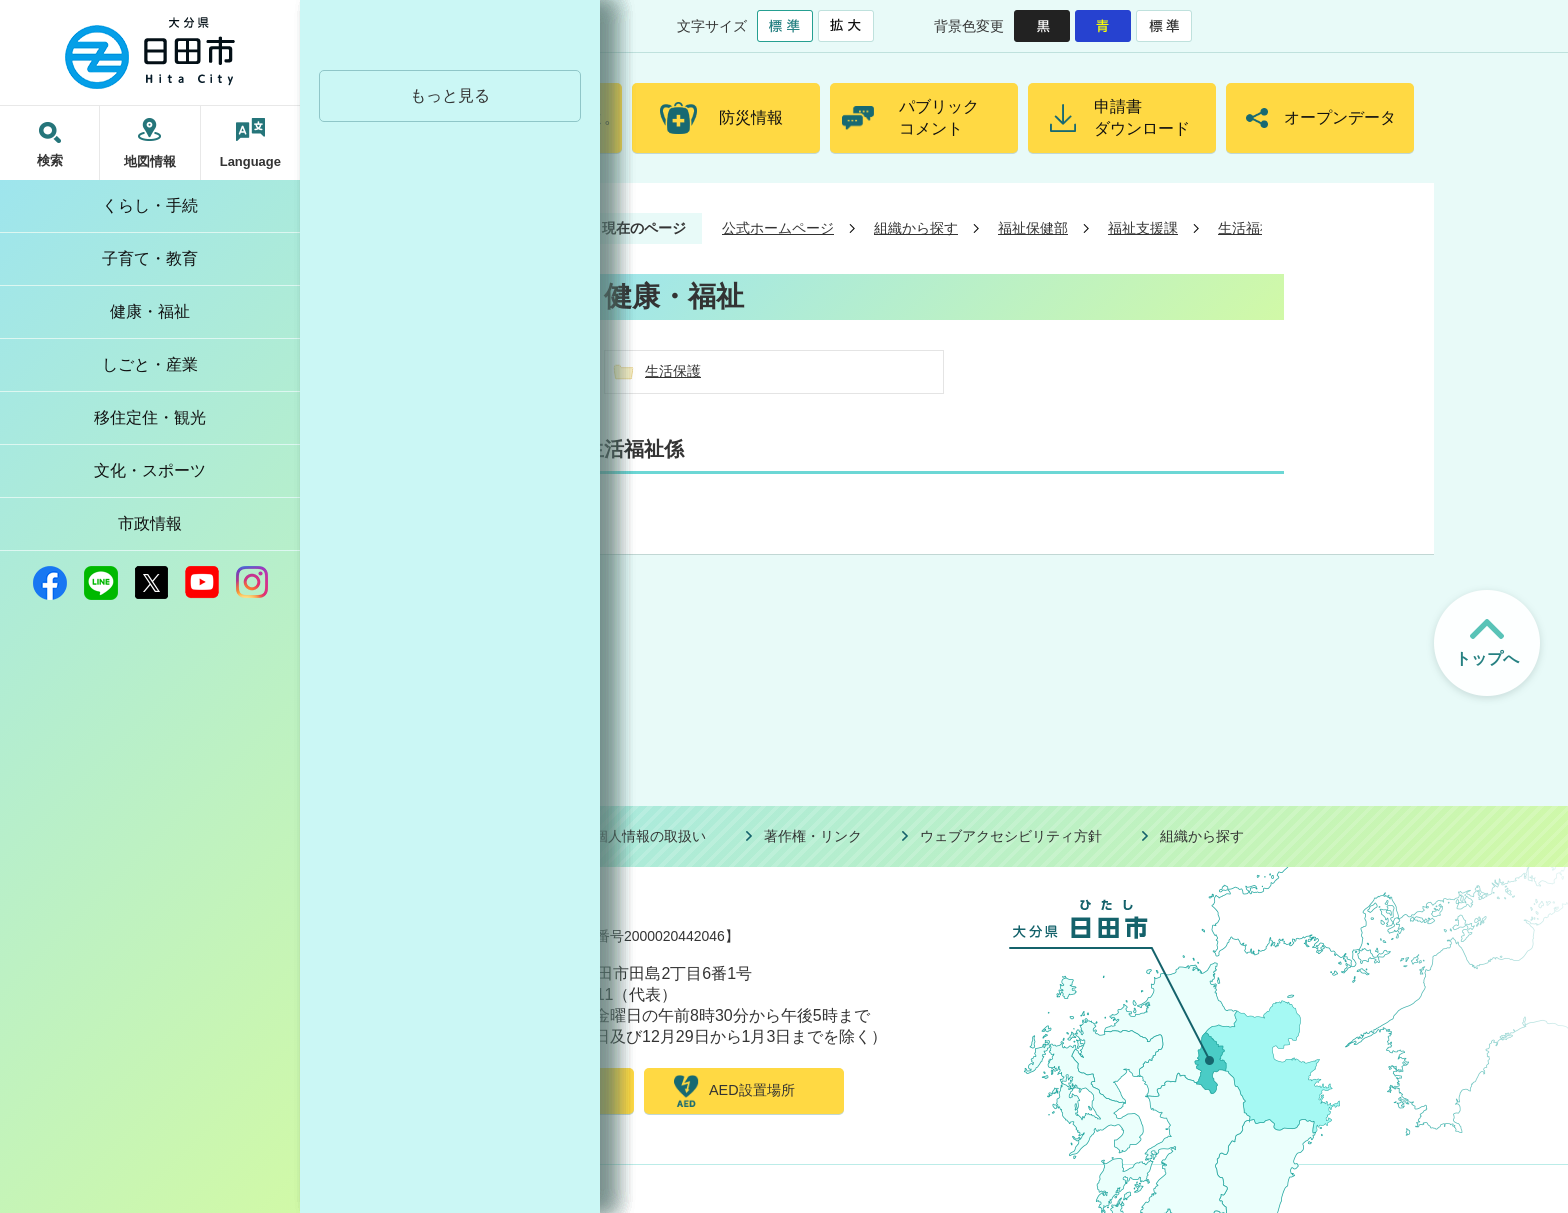 This screenshot has width=1568, height=1213. I want to click on 生活保護, so click(673, 371).